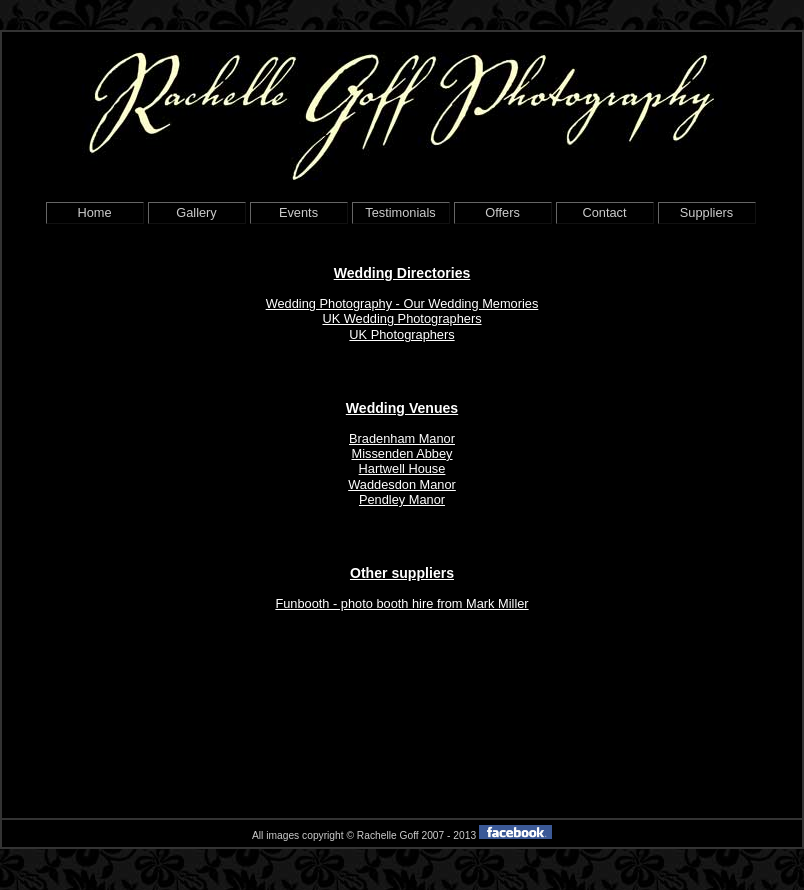  Describe the element at coordinates (401, 334) in the screenshot. I see `UK Photographers` at that location.